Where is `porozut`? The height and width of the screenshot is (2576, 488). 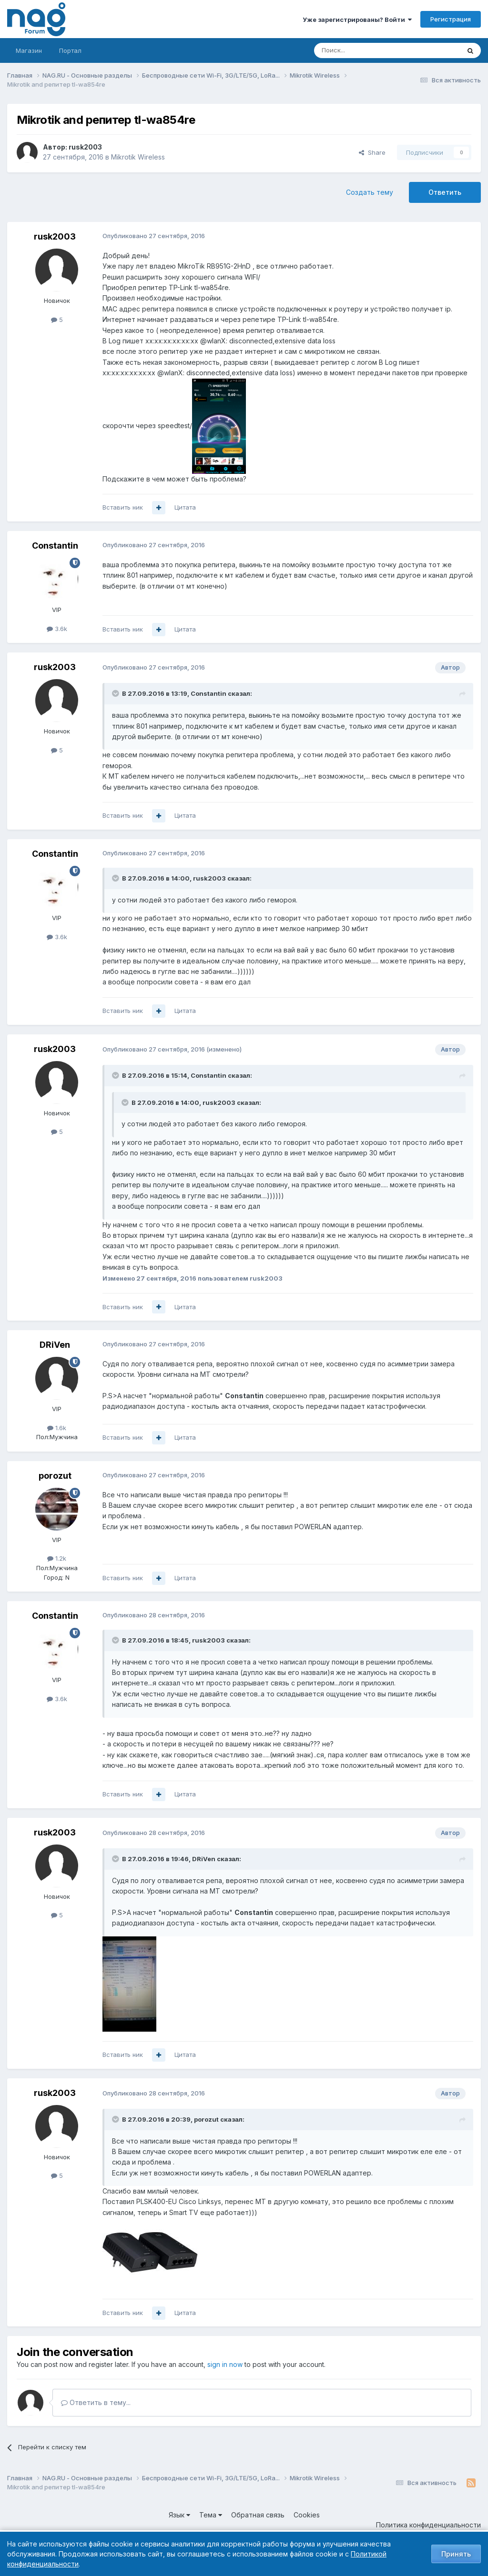
porozut is located at coordinates (55, 1476).